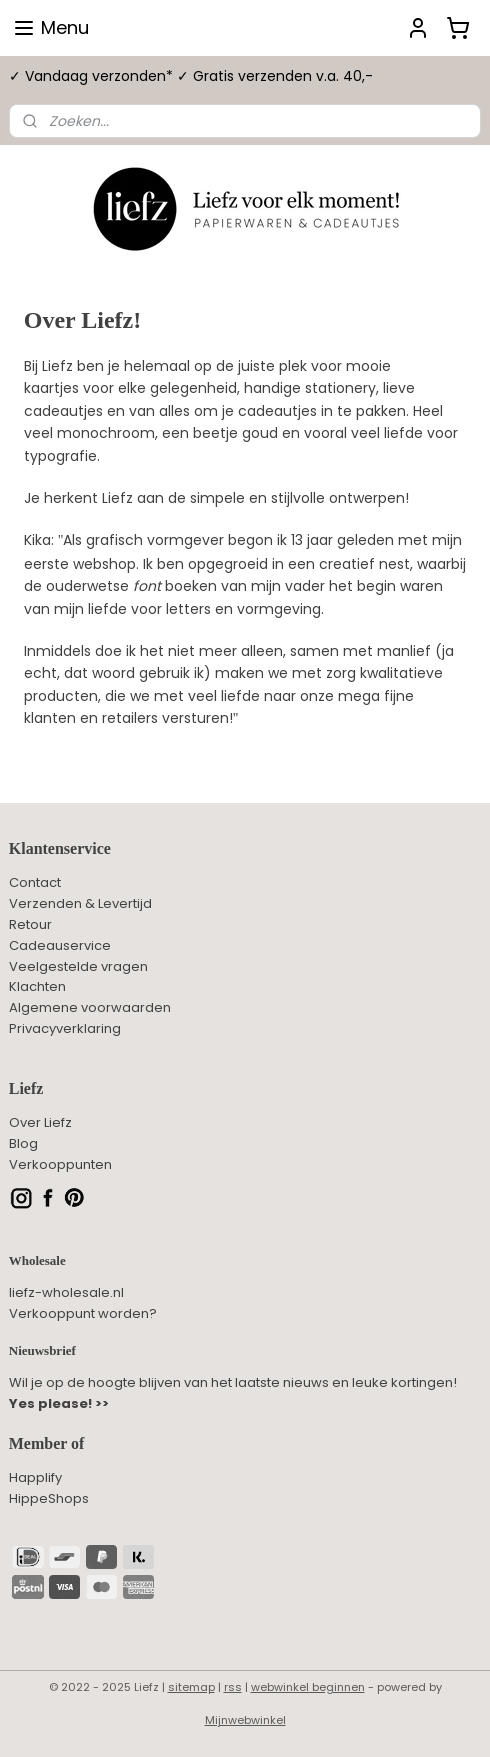  Describe the element at coordinates (37, 986) in the screenshot. I see `Klachten` at that location.